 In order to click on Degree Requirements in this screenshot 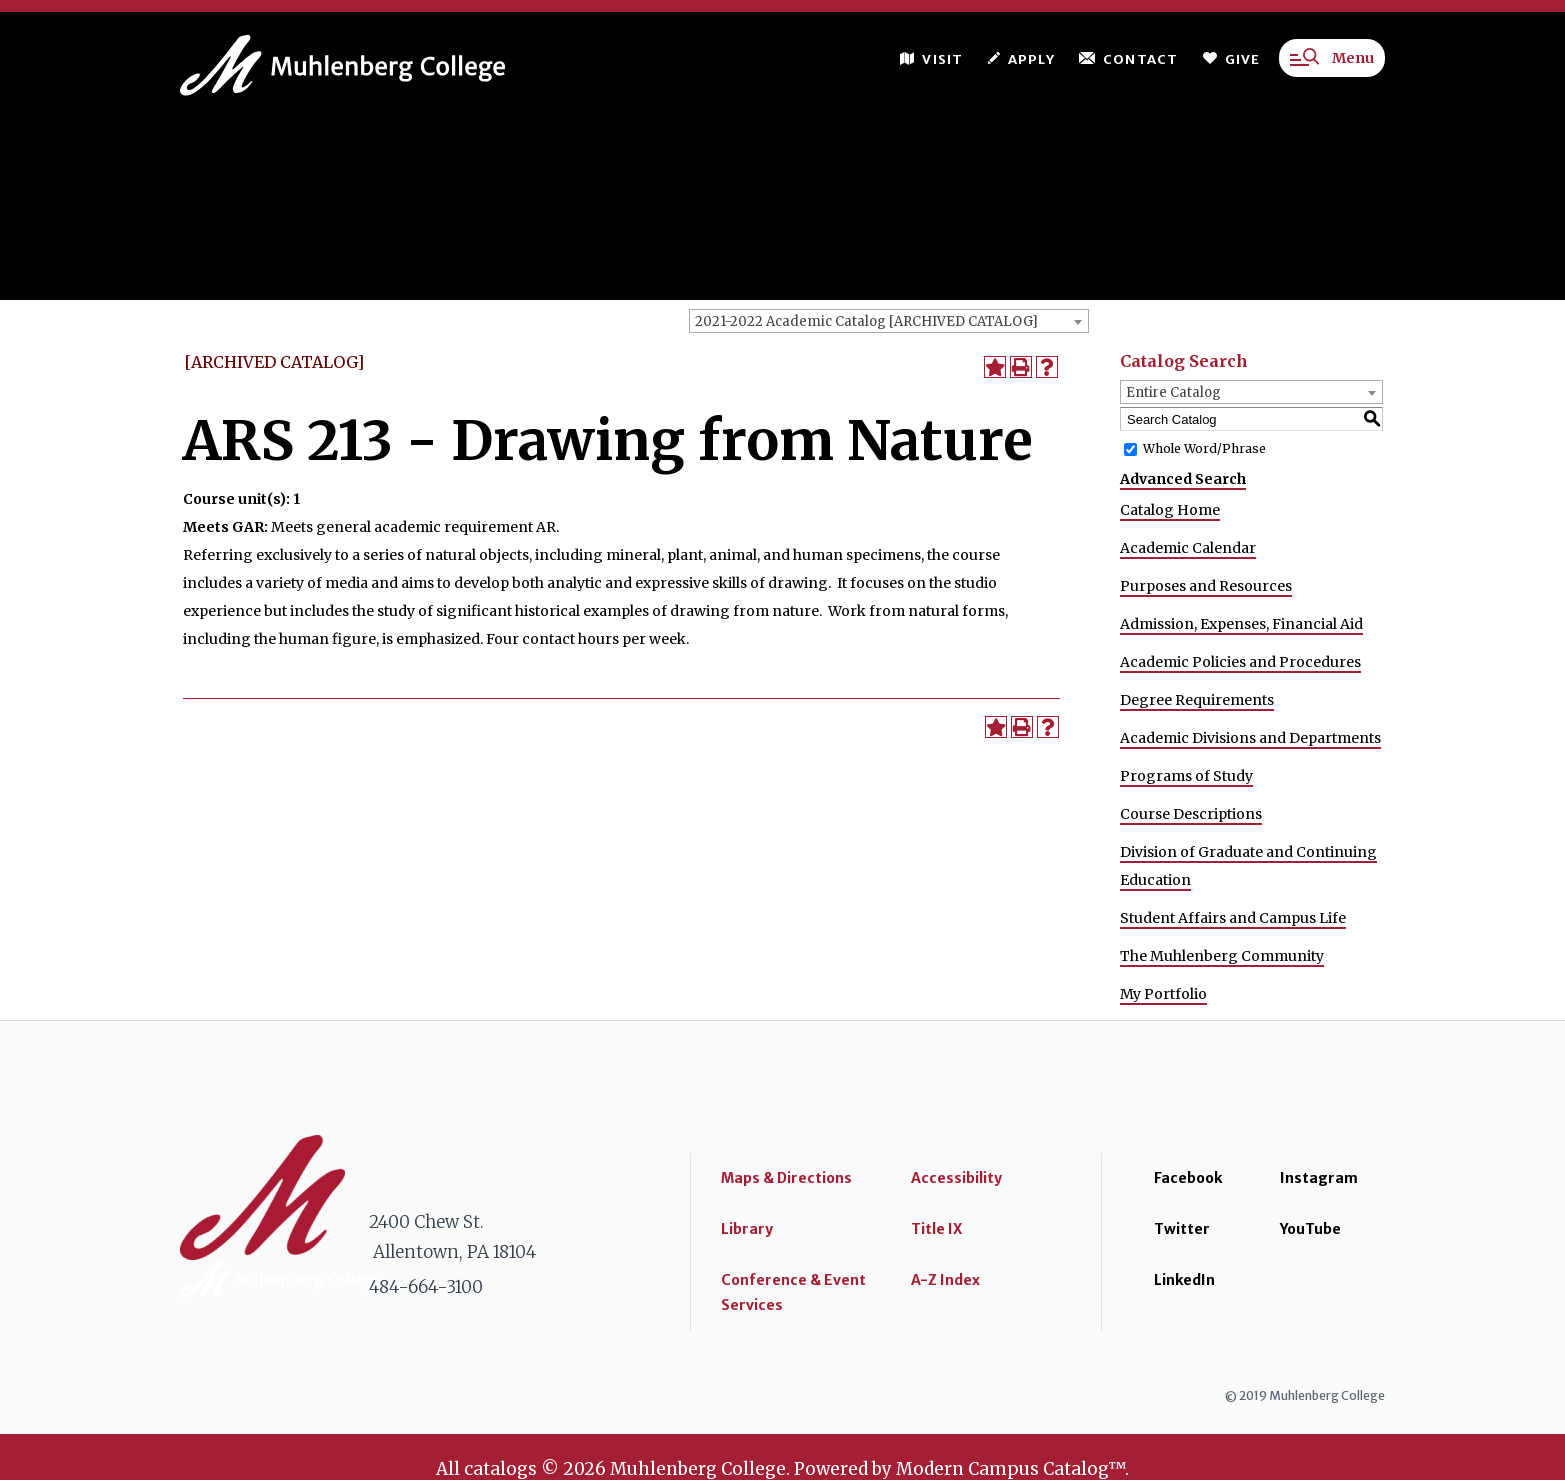, I will do `click(1197, 700)`.